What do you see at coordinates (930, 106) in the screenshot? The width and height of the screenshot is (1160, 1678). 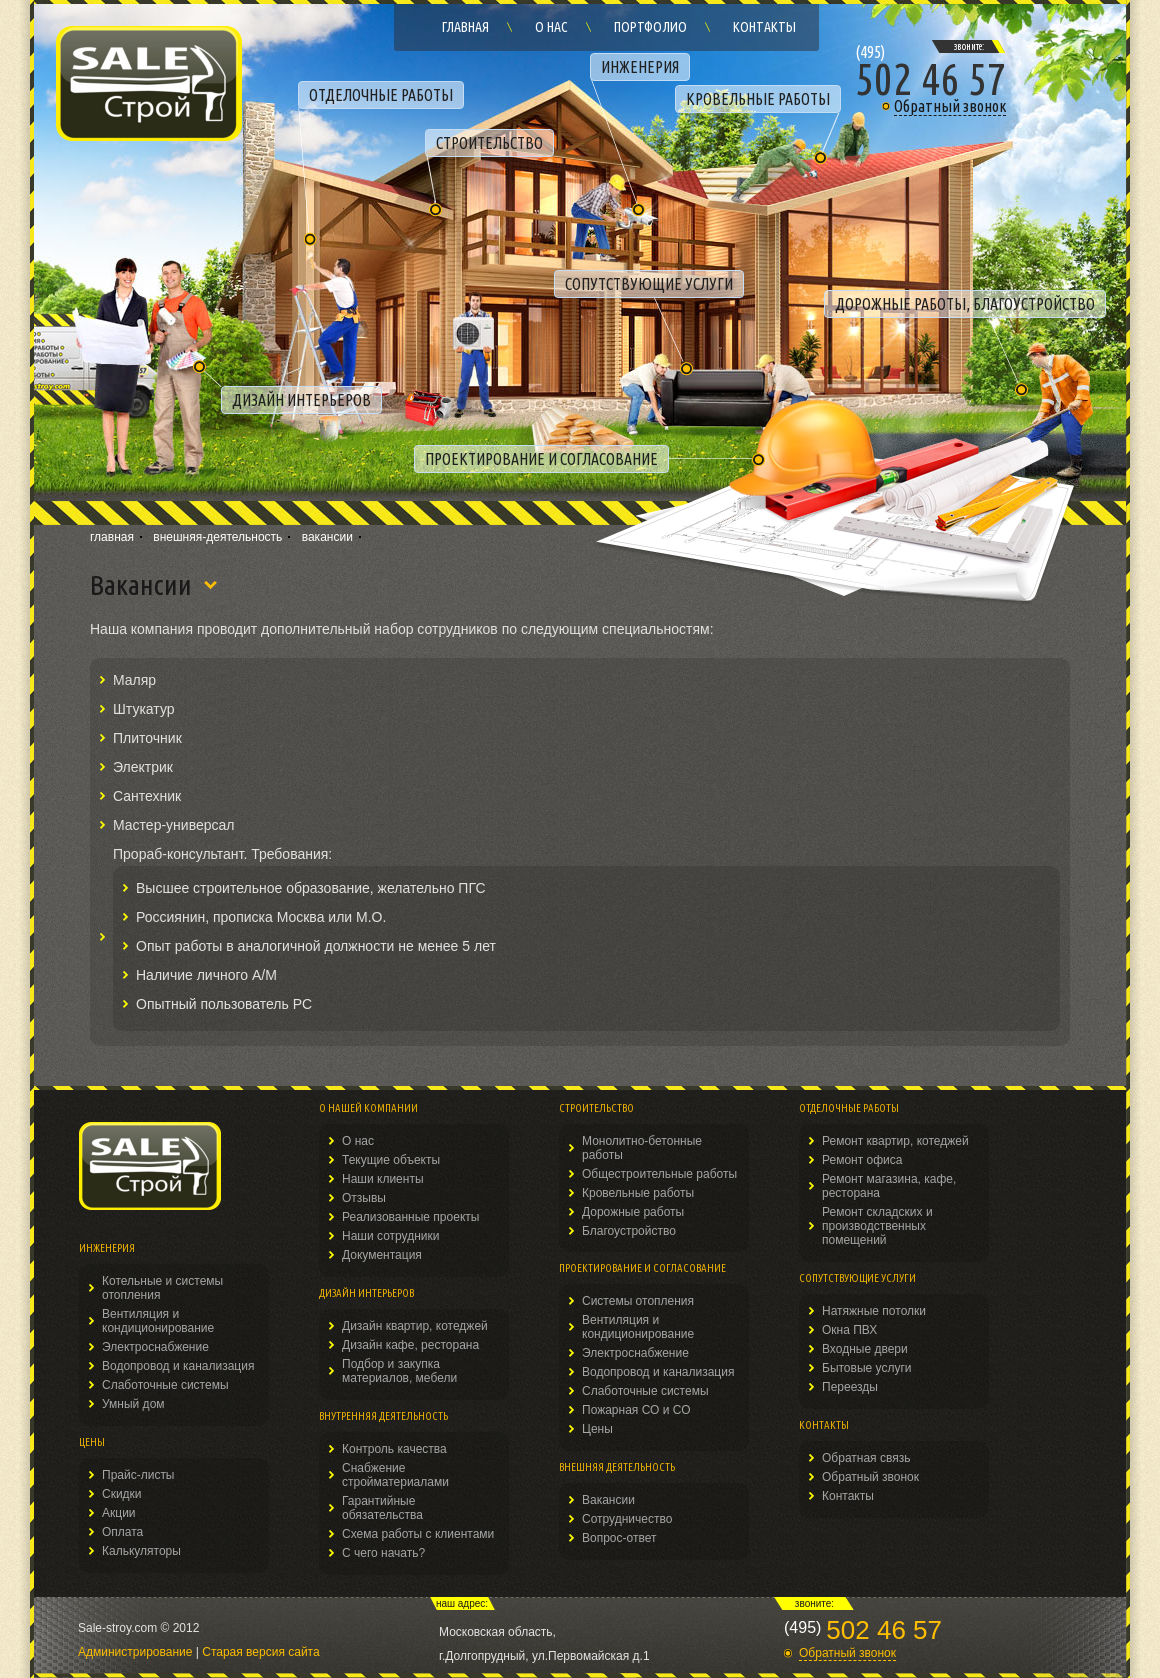 I see `[button]` at bounding box center [930, 106].